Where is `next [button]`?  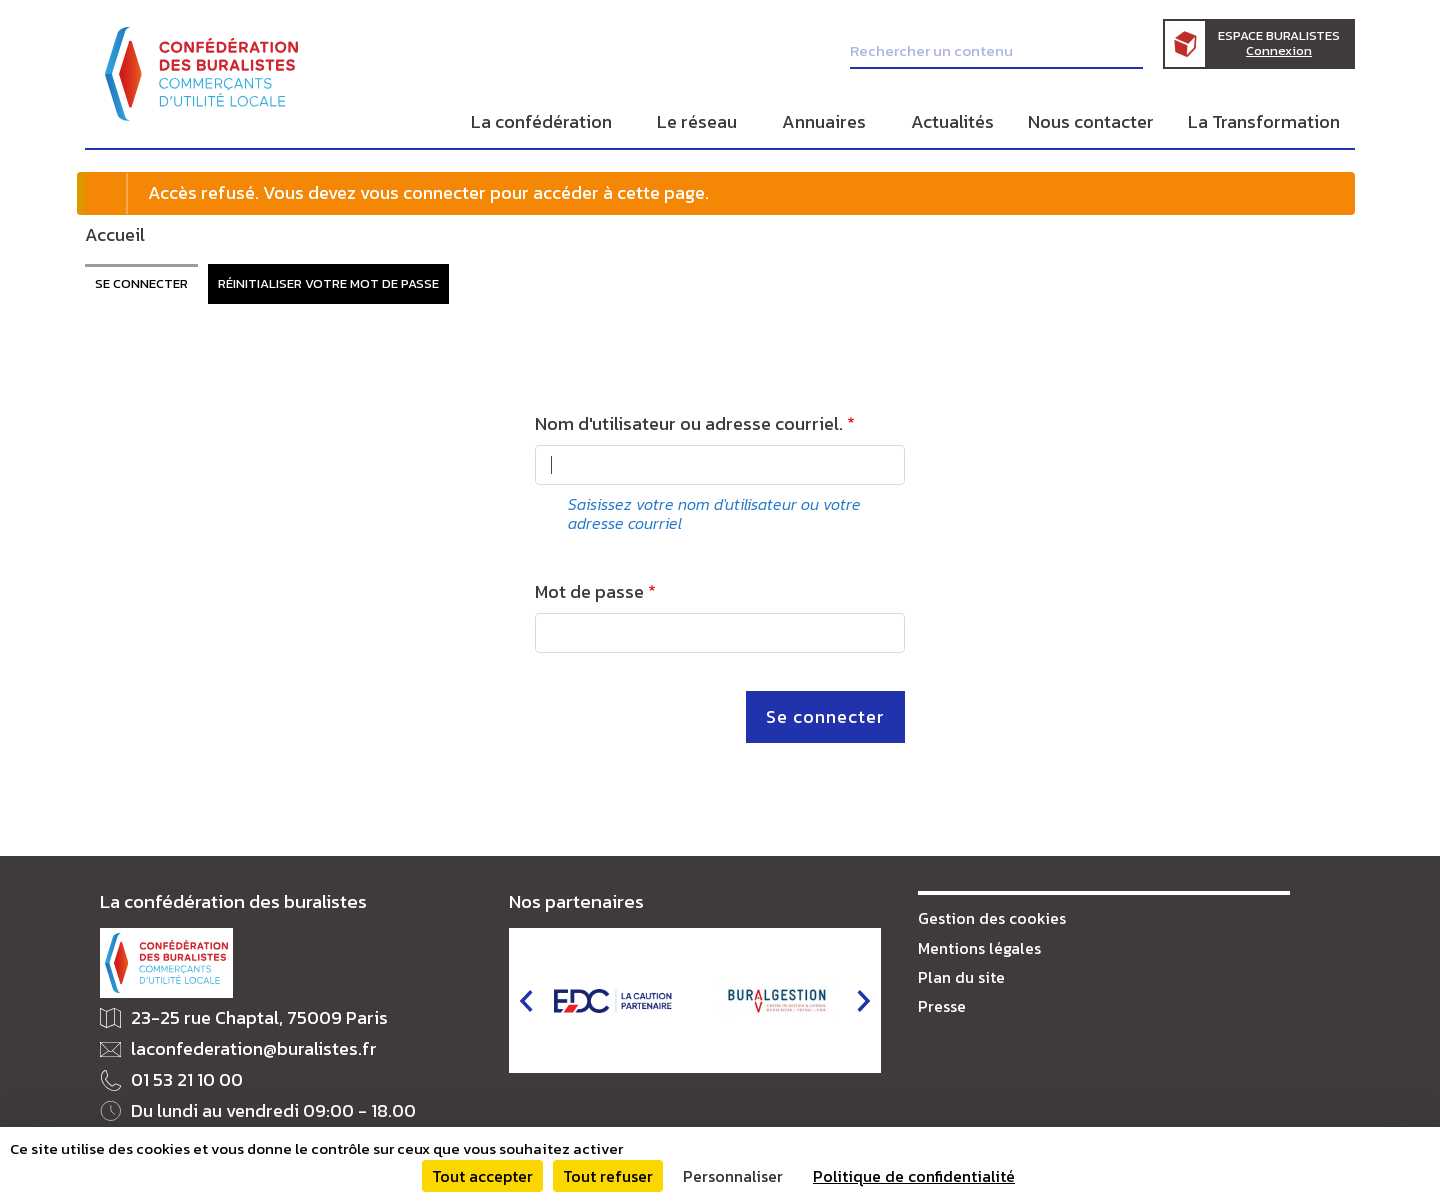
next [button] is located at coordinates (864, 1001).